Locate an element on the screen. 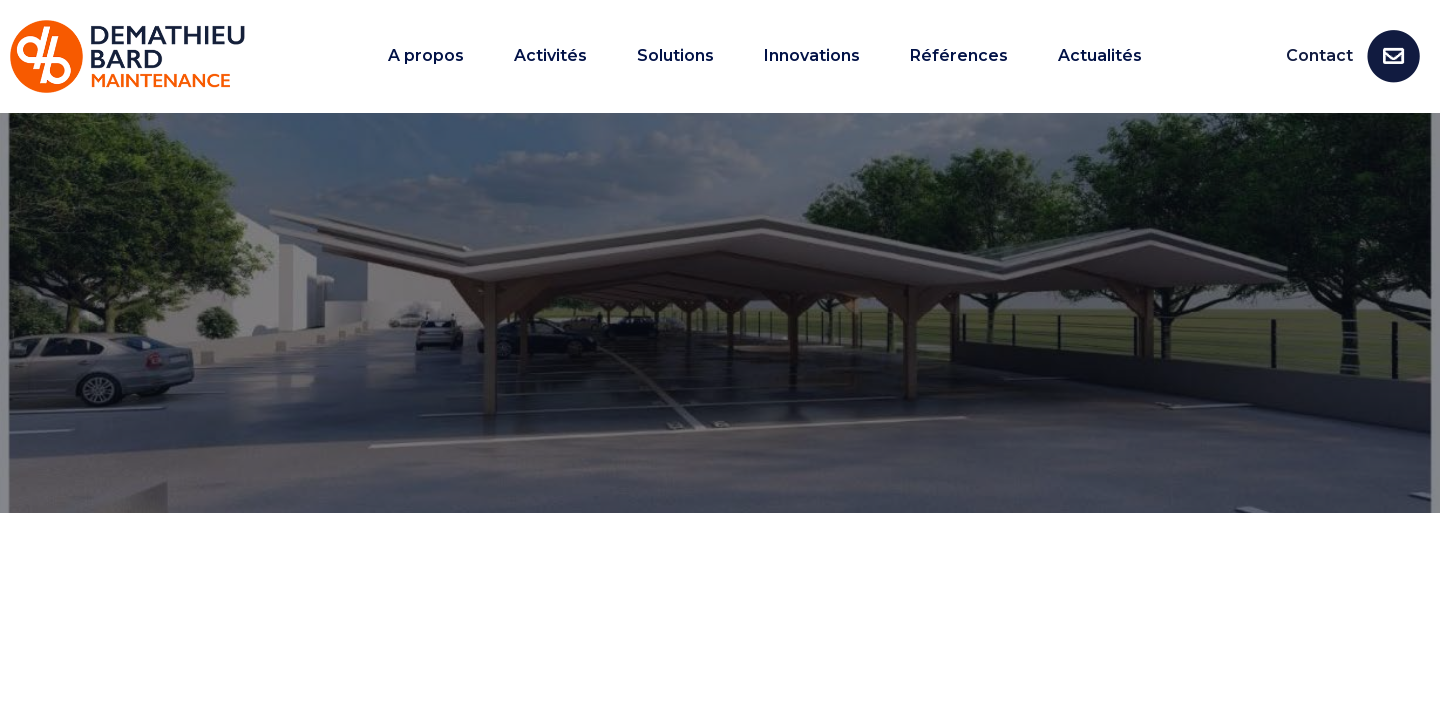  Activités is located at coordinates (550, 56).